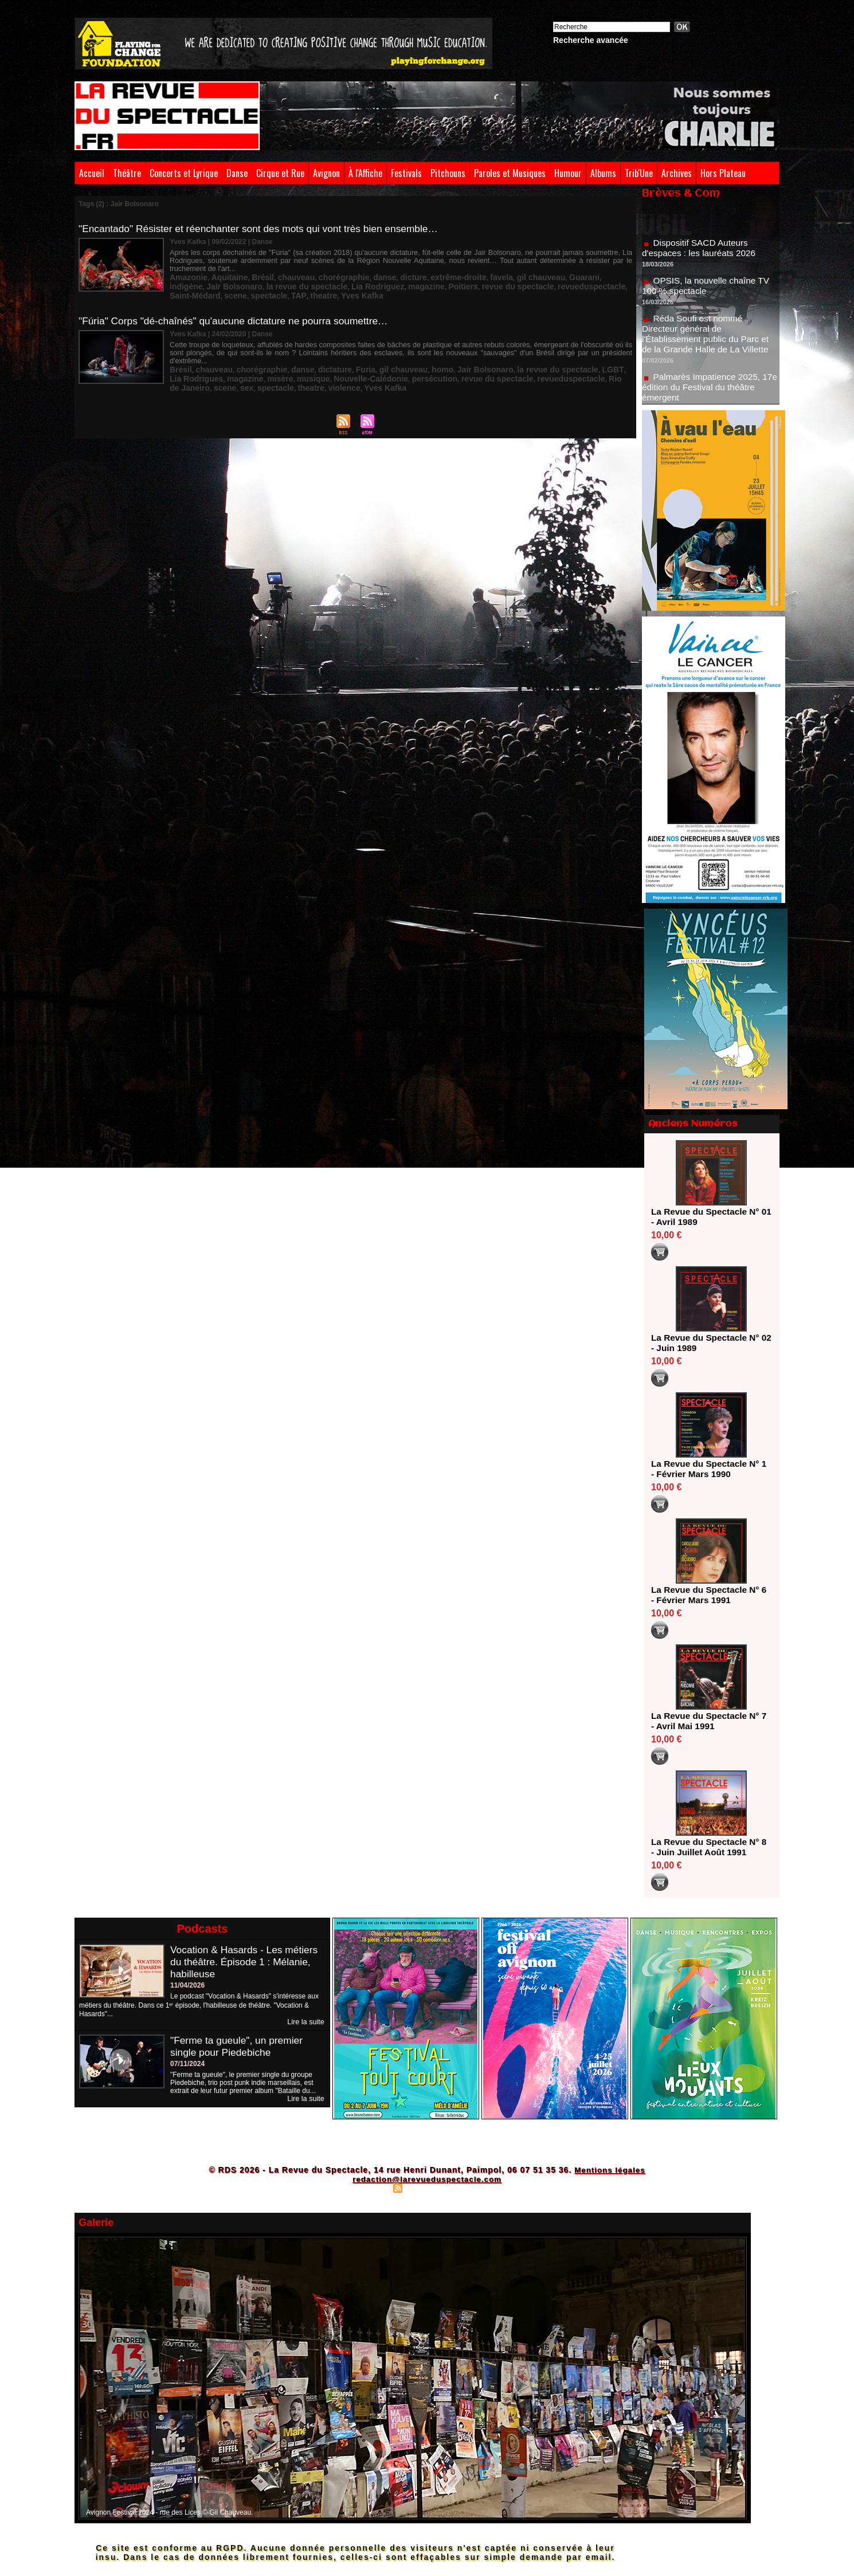 The height and width of the screenshot is (2576, 854). Describe the element at coordinates (447, 173) in the screenshot. I see `Pitchouns` at that location.